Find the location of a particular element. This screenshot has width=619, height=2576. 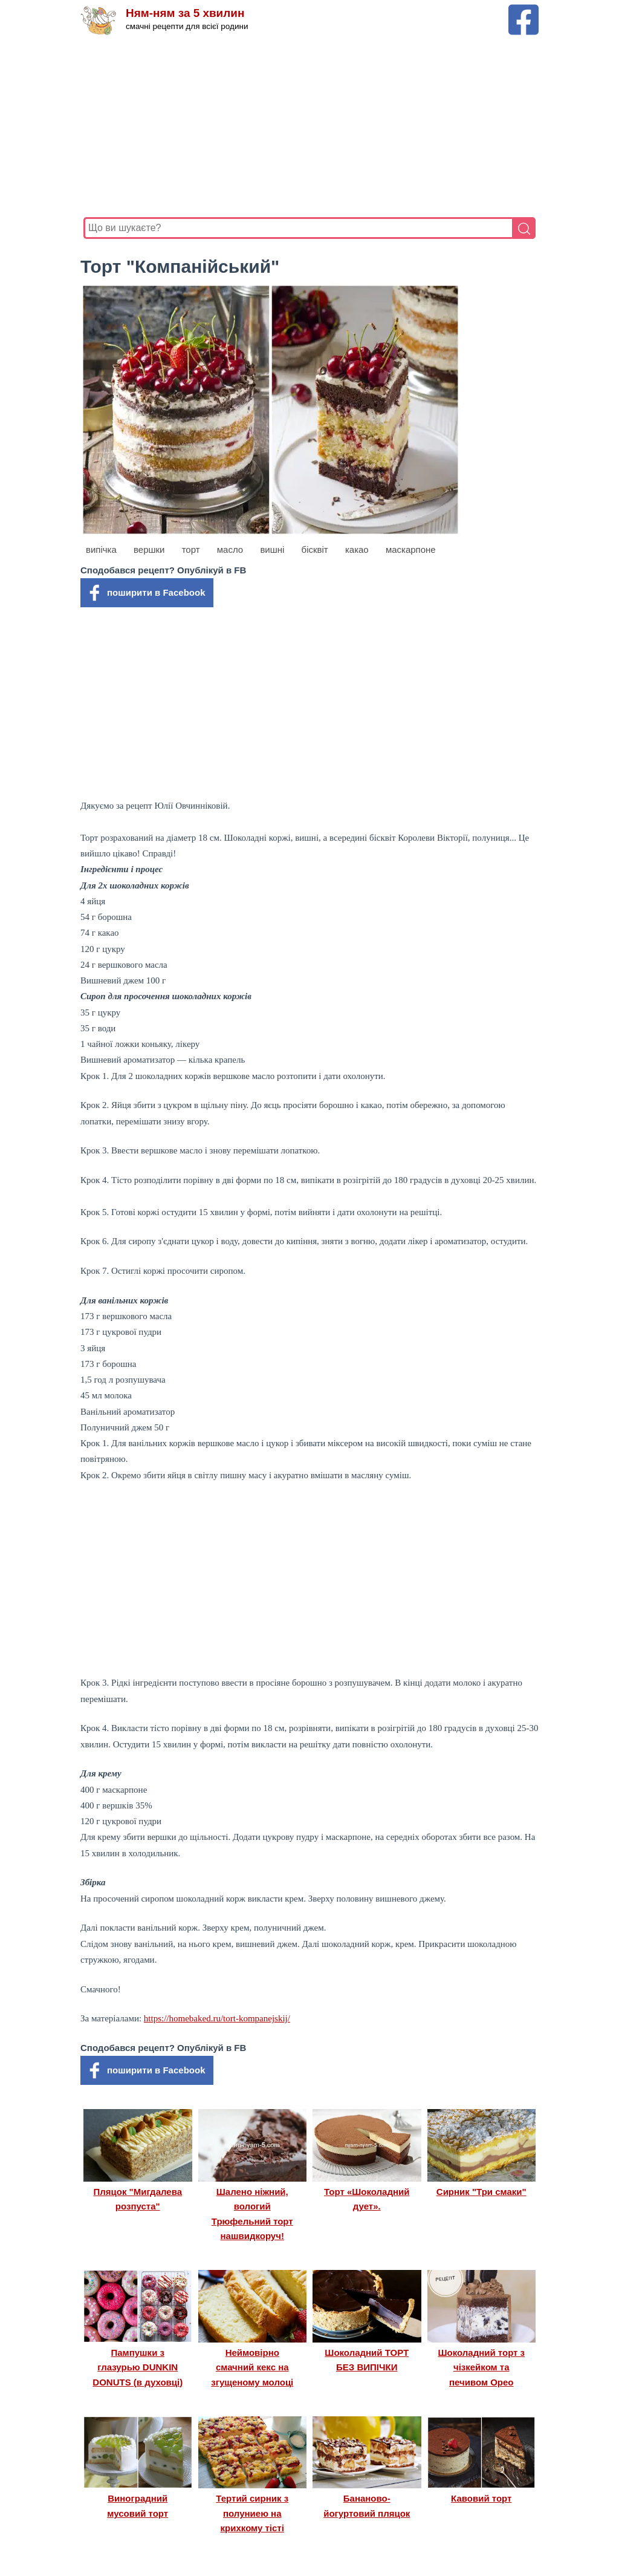

вишні is located at coordinates (272, 549).